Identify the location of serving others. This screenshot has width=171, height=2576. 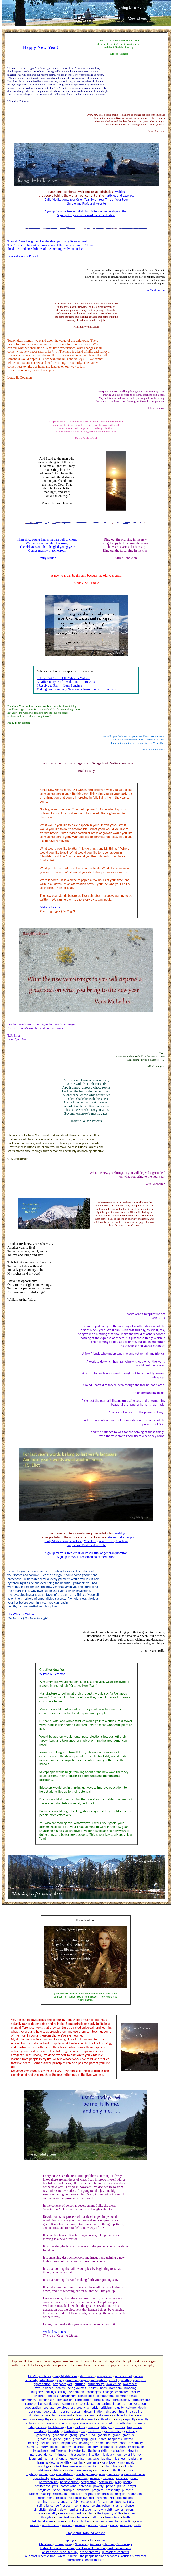
(101, 2505).